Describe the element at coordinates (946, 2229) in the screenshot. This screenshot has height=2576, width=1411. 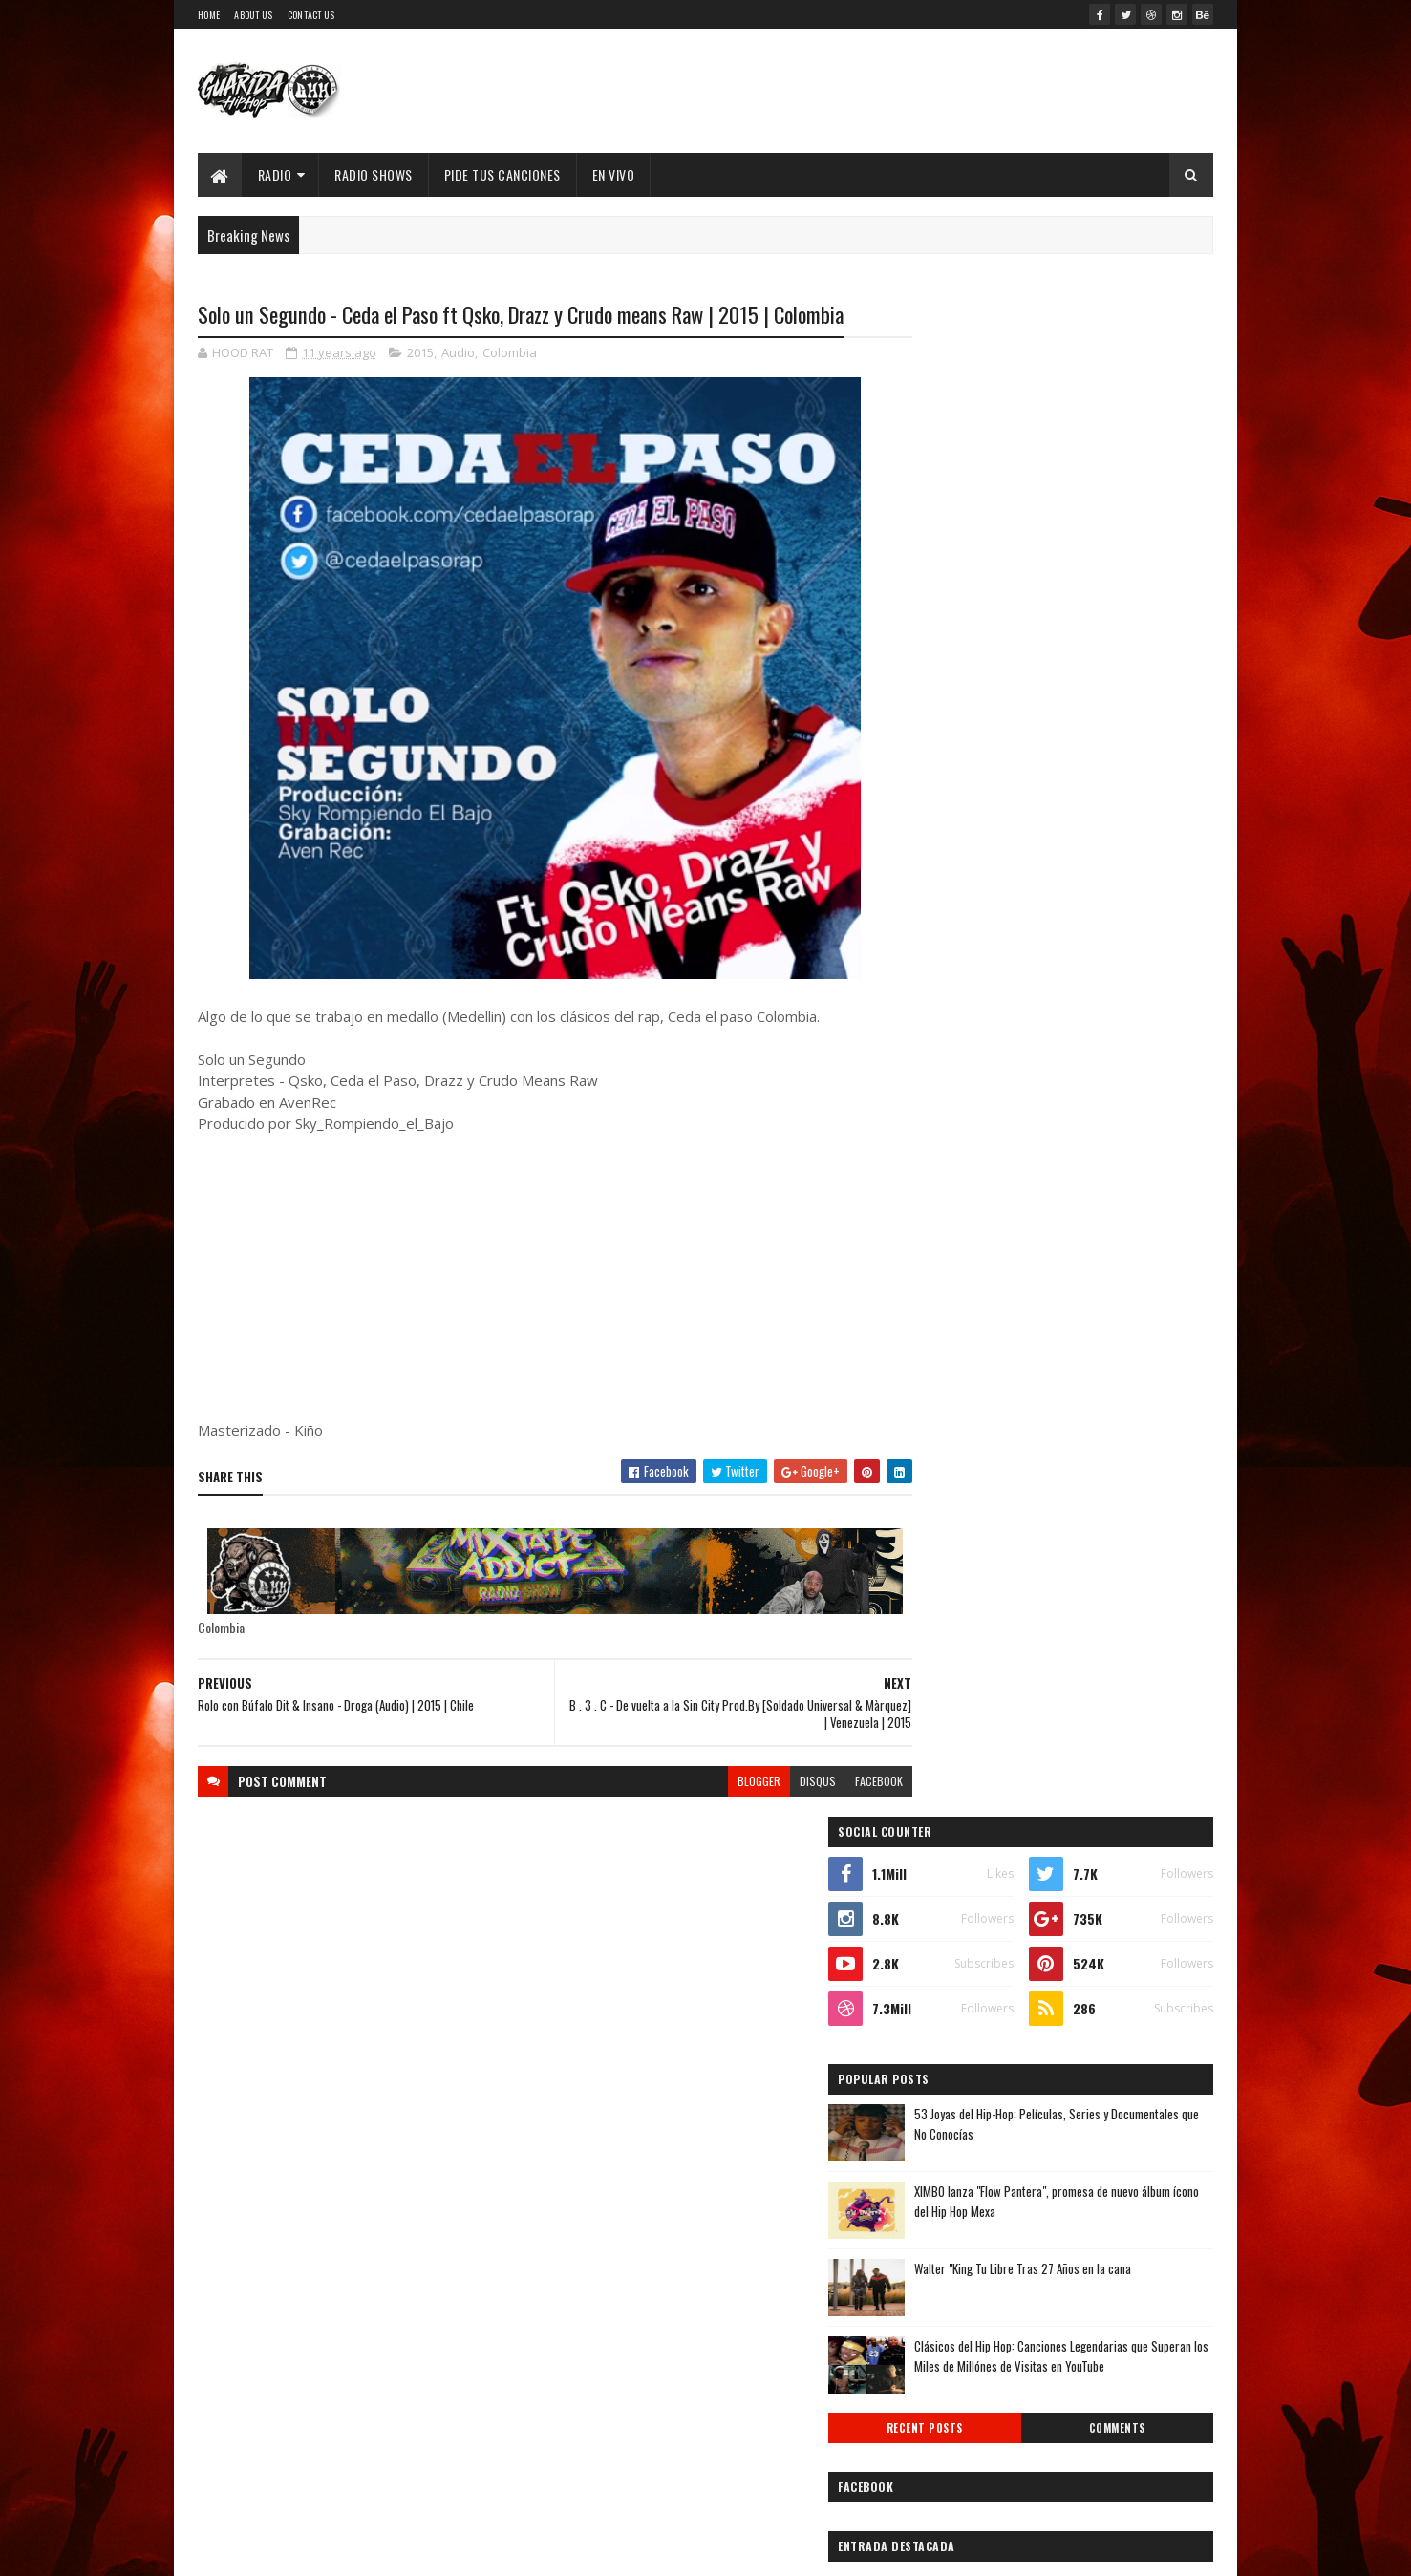
I see `2014` at that location.